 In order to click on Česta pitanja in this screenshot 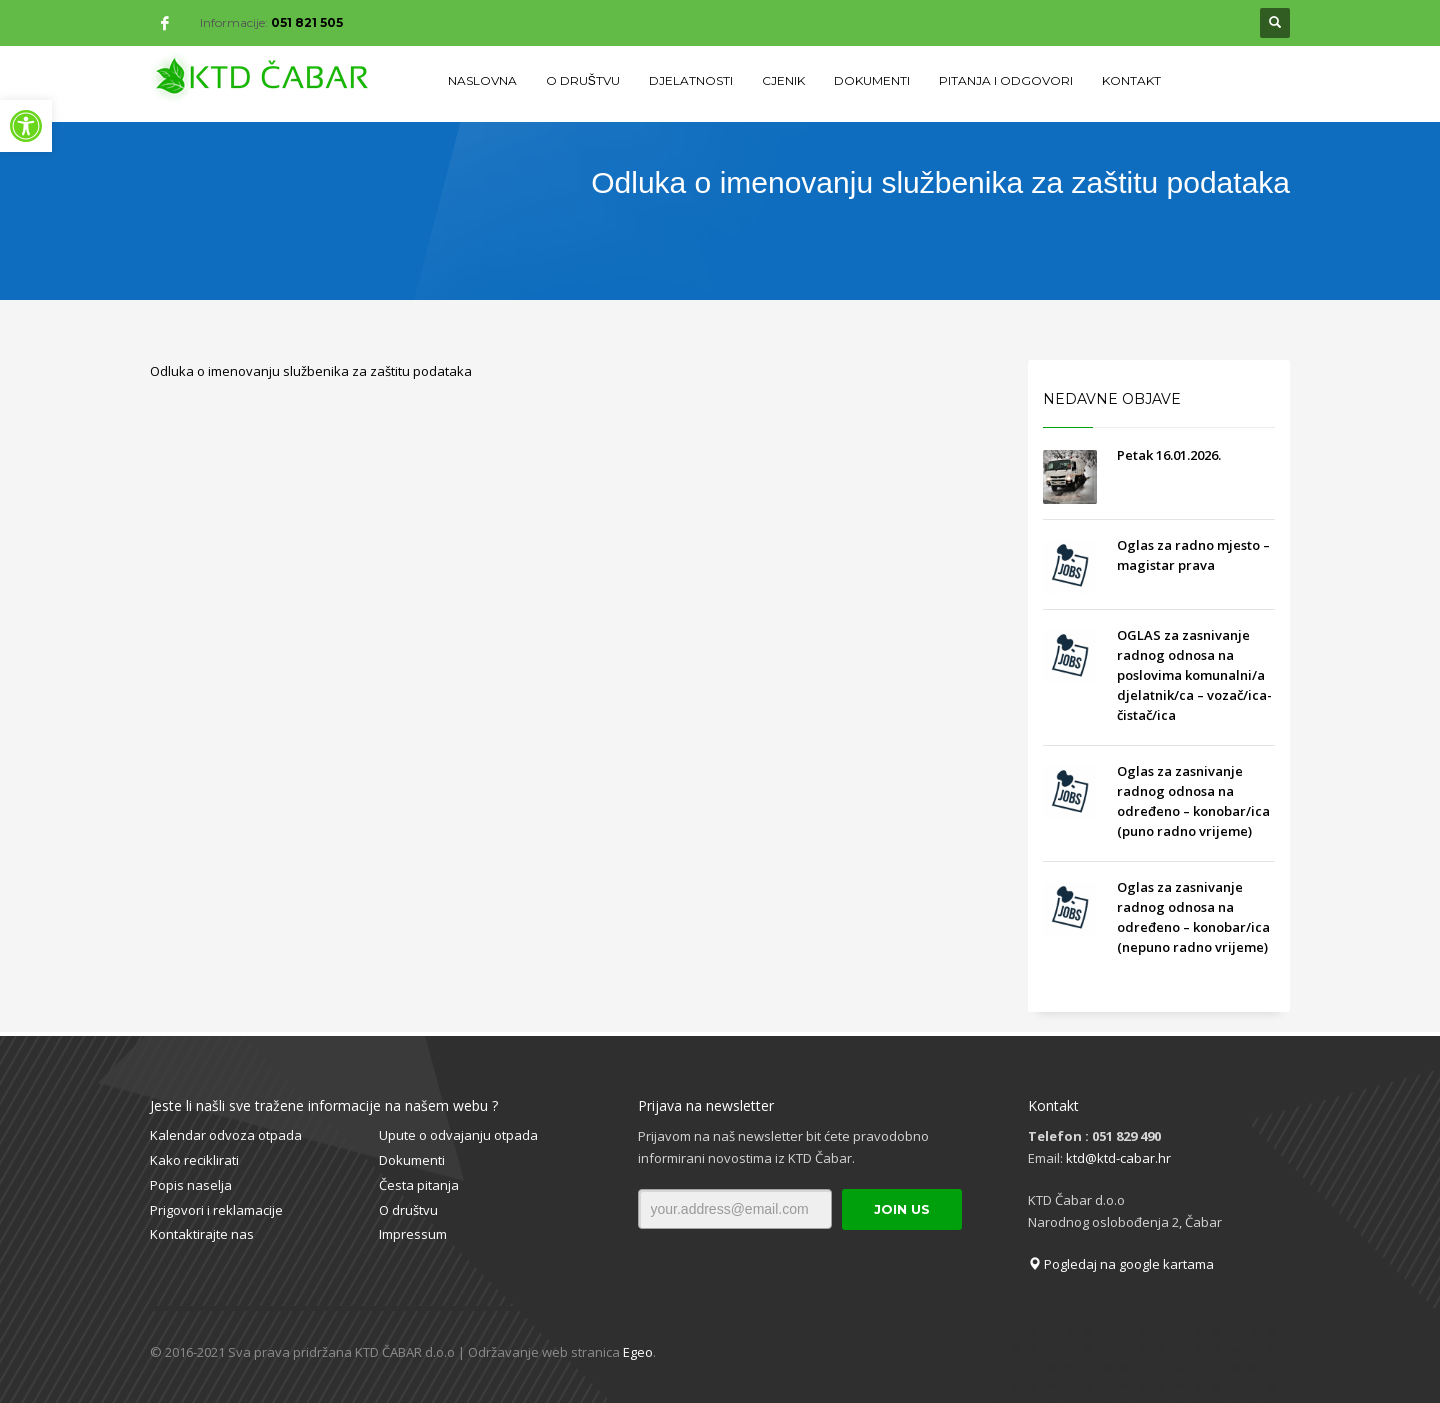, I will do `click(419, 1185)`.